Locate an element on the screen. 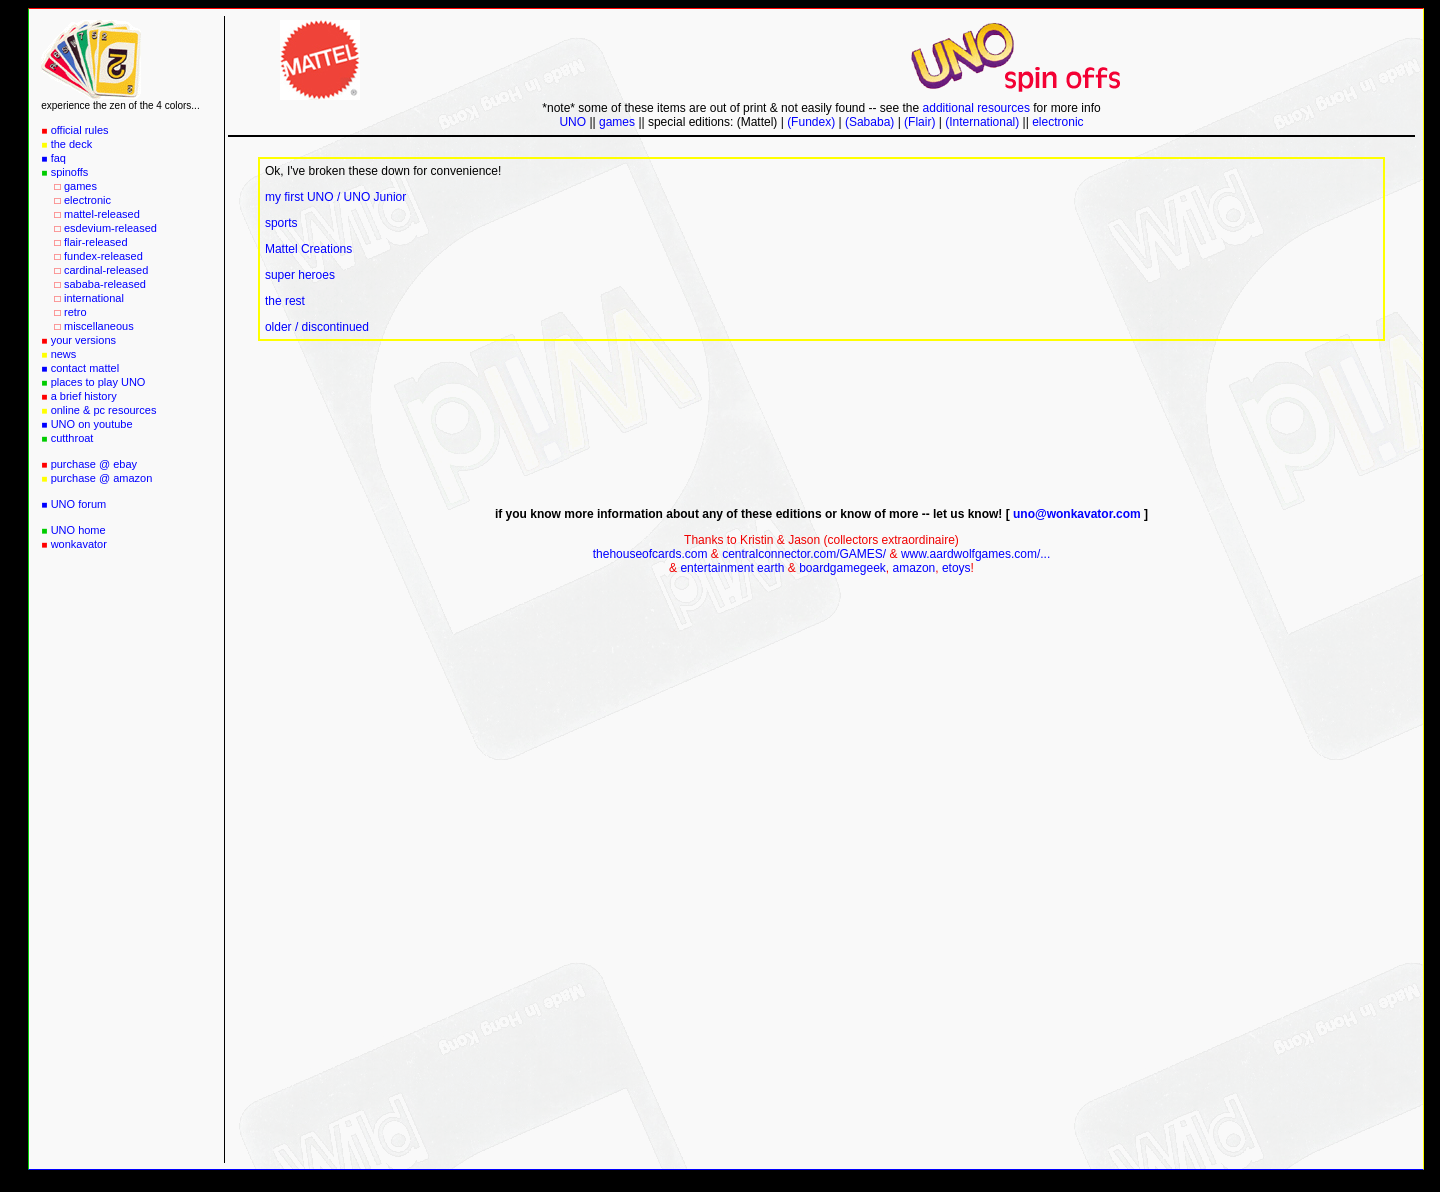 The height and width of the screenshot is (1192, 1440). sababa-released is located at coordinates (105, 284).